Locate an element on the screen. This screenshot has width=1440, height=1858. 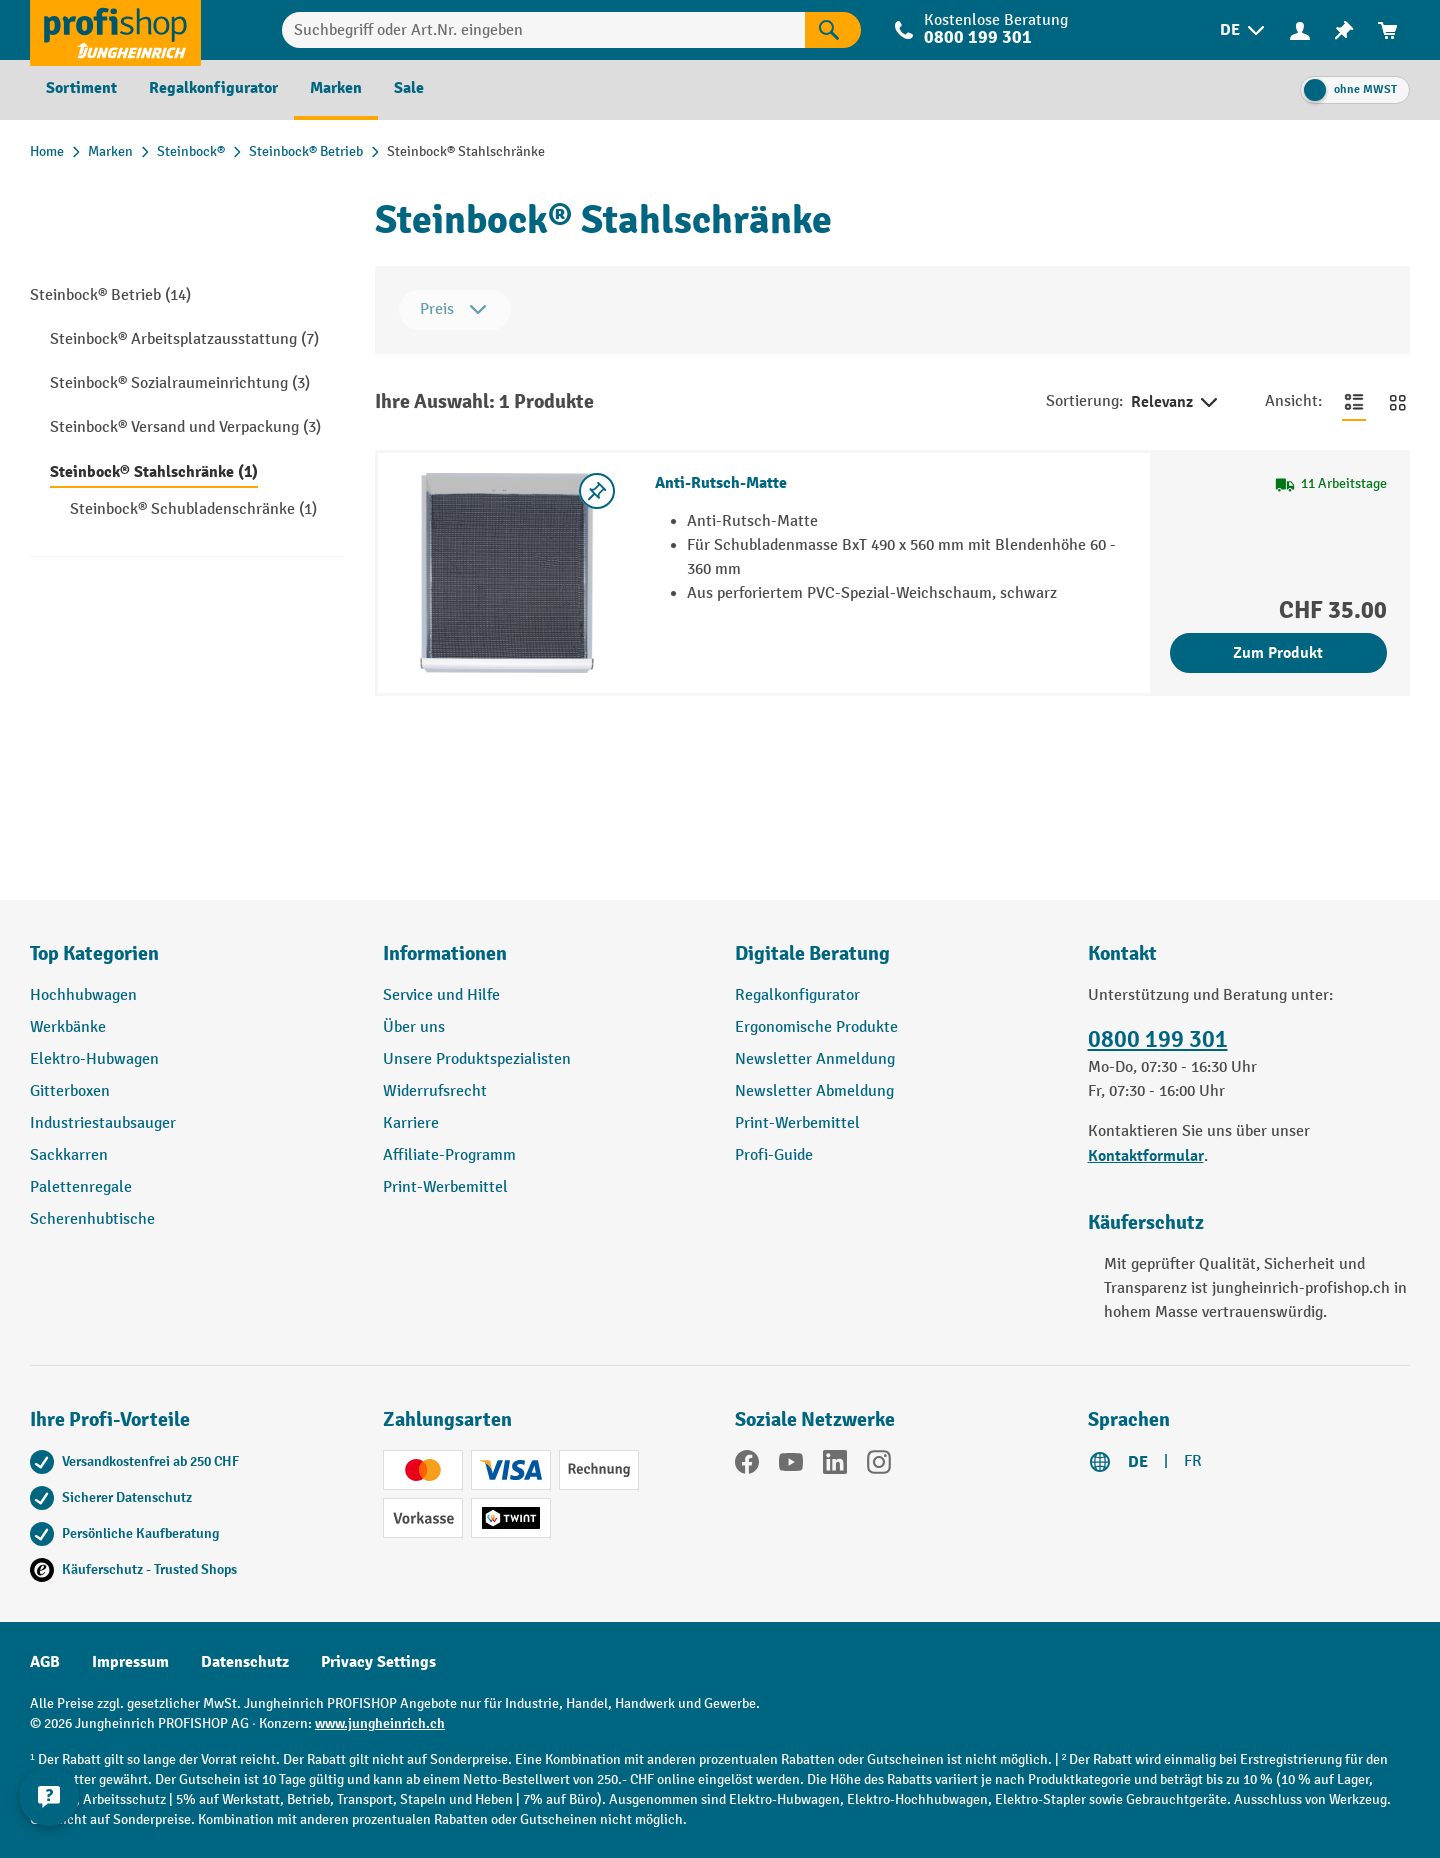
Relevanz is located at coordinates (1176, 403).